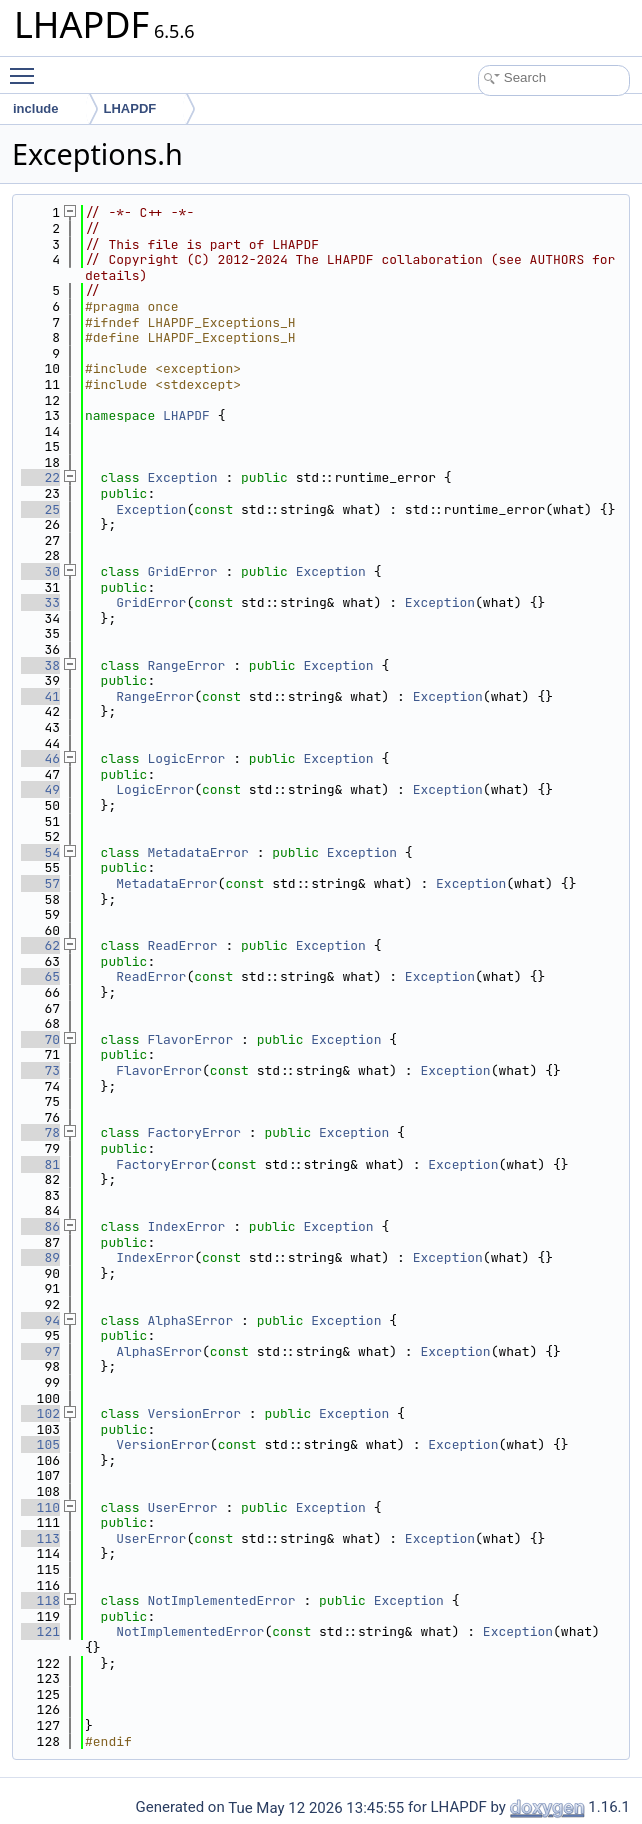 The height and width of the screenshot is (1824, 642). Describe the element at coordinates (194, 1413) in the screenshot. I see `VersionError` at that location.